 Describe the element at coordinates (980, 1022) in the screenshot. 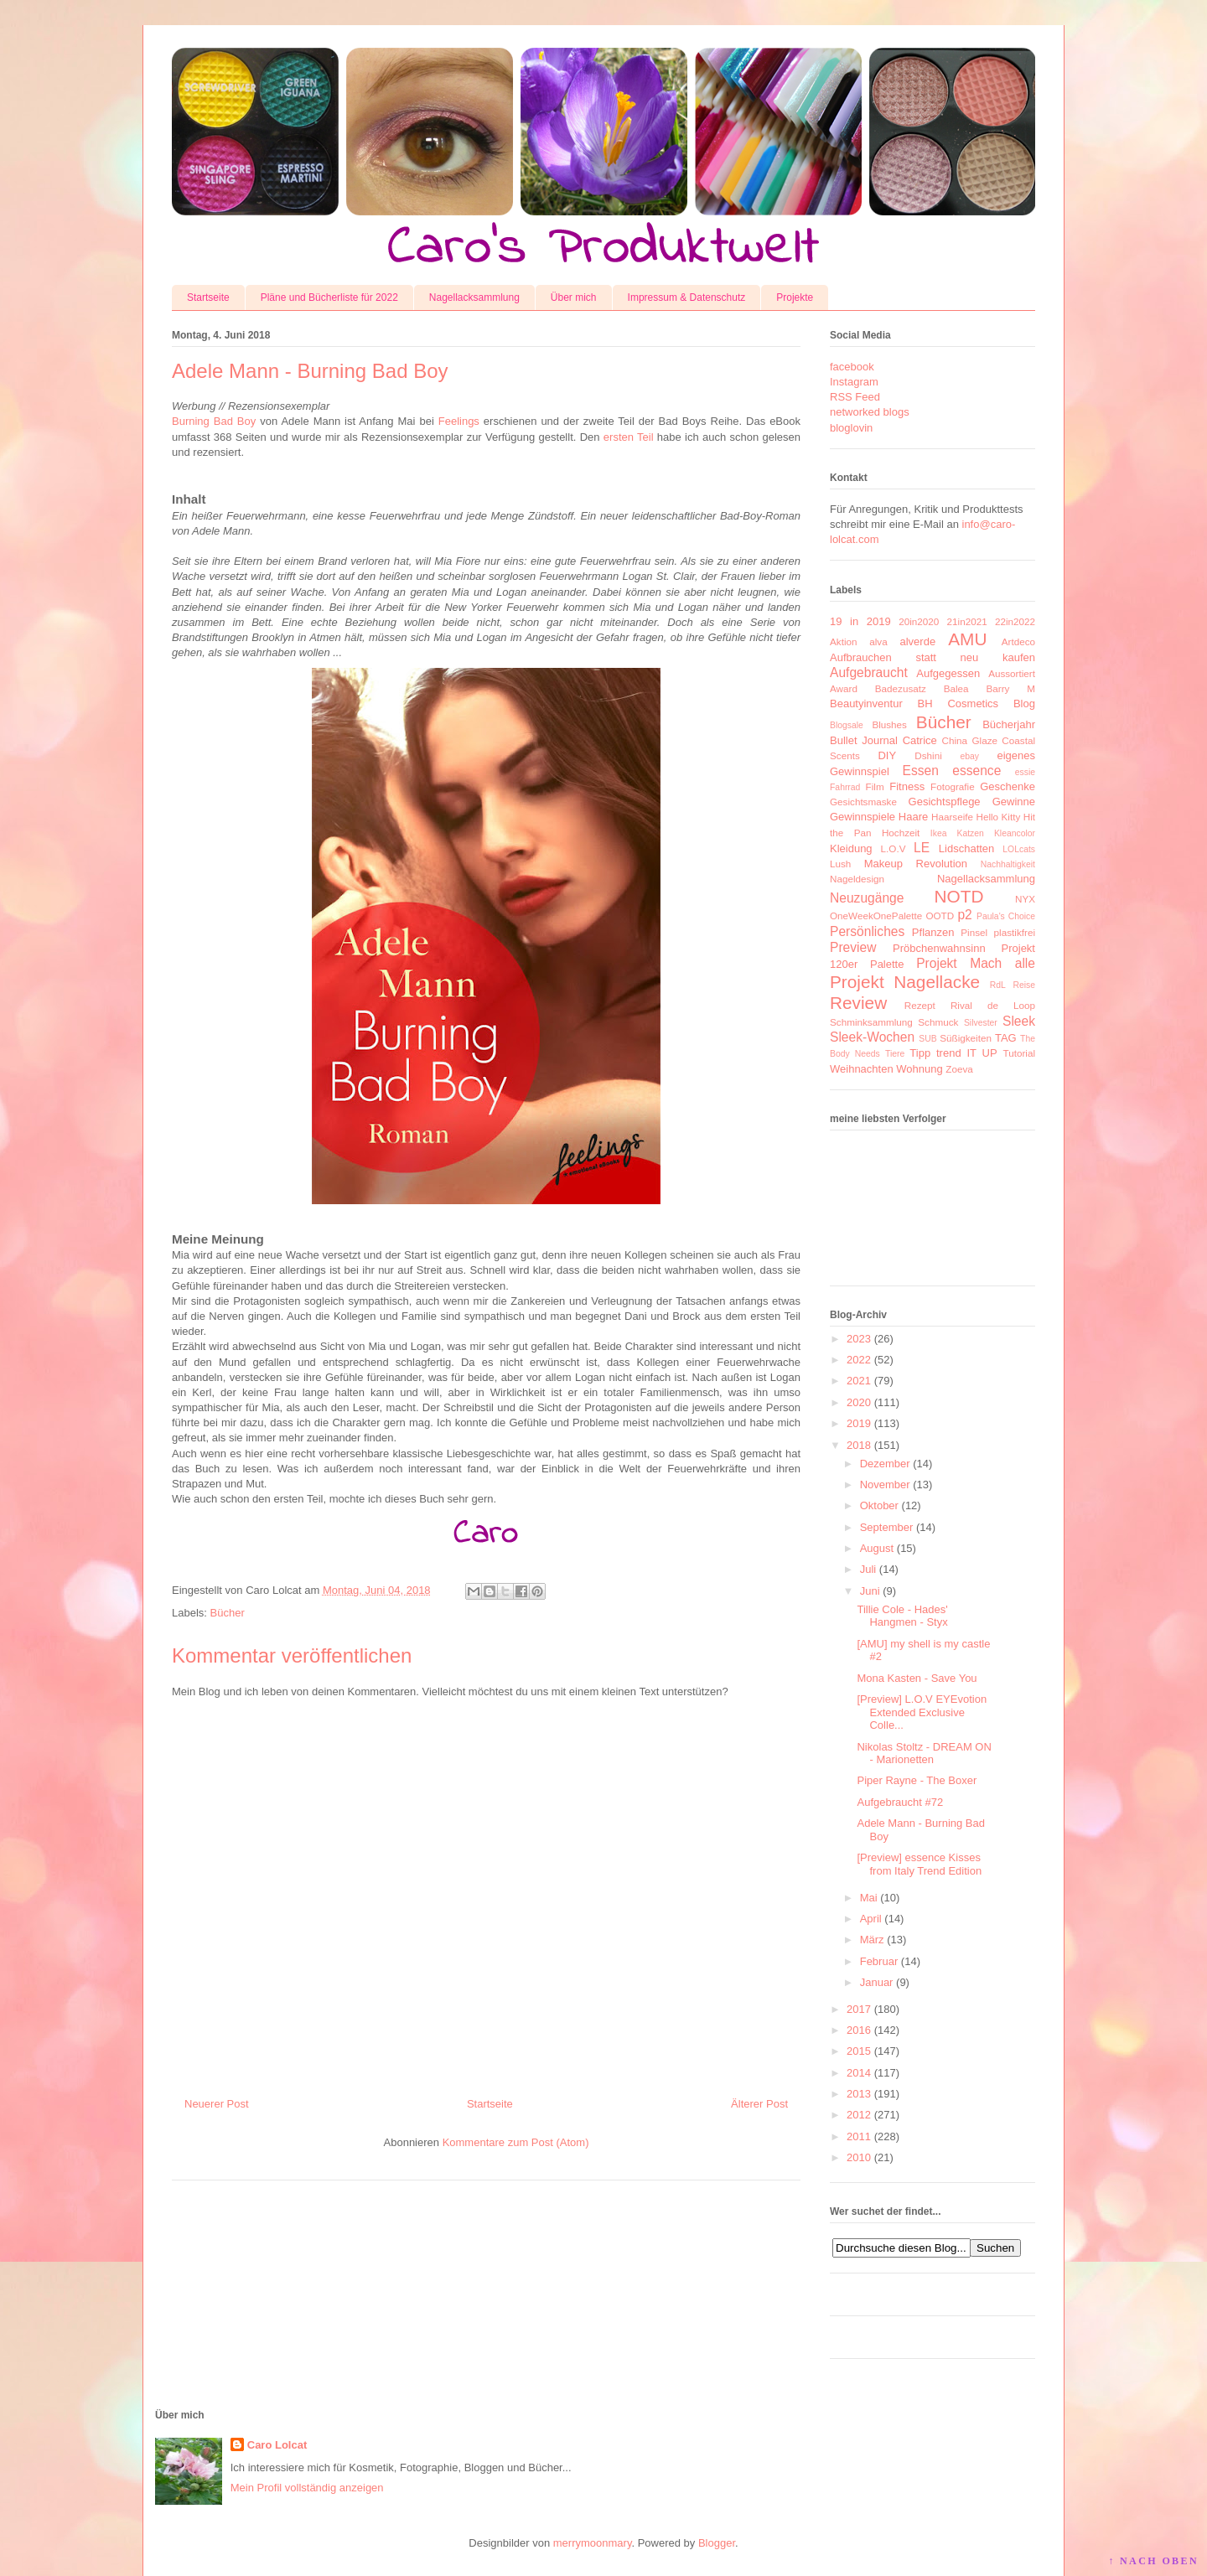

I see `Silvester` at that location.